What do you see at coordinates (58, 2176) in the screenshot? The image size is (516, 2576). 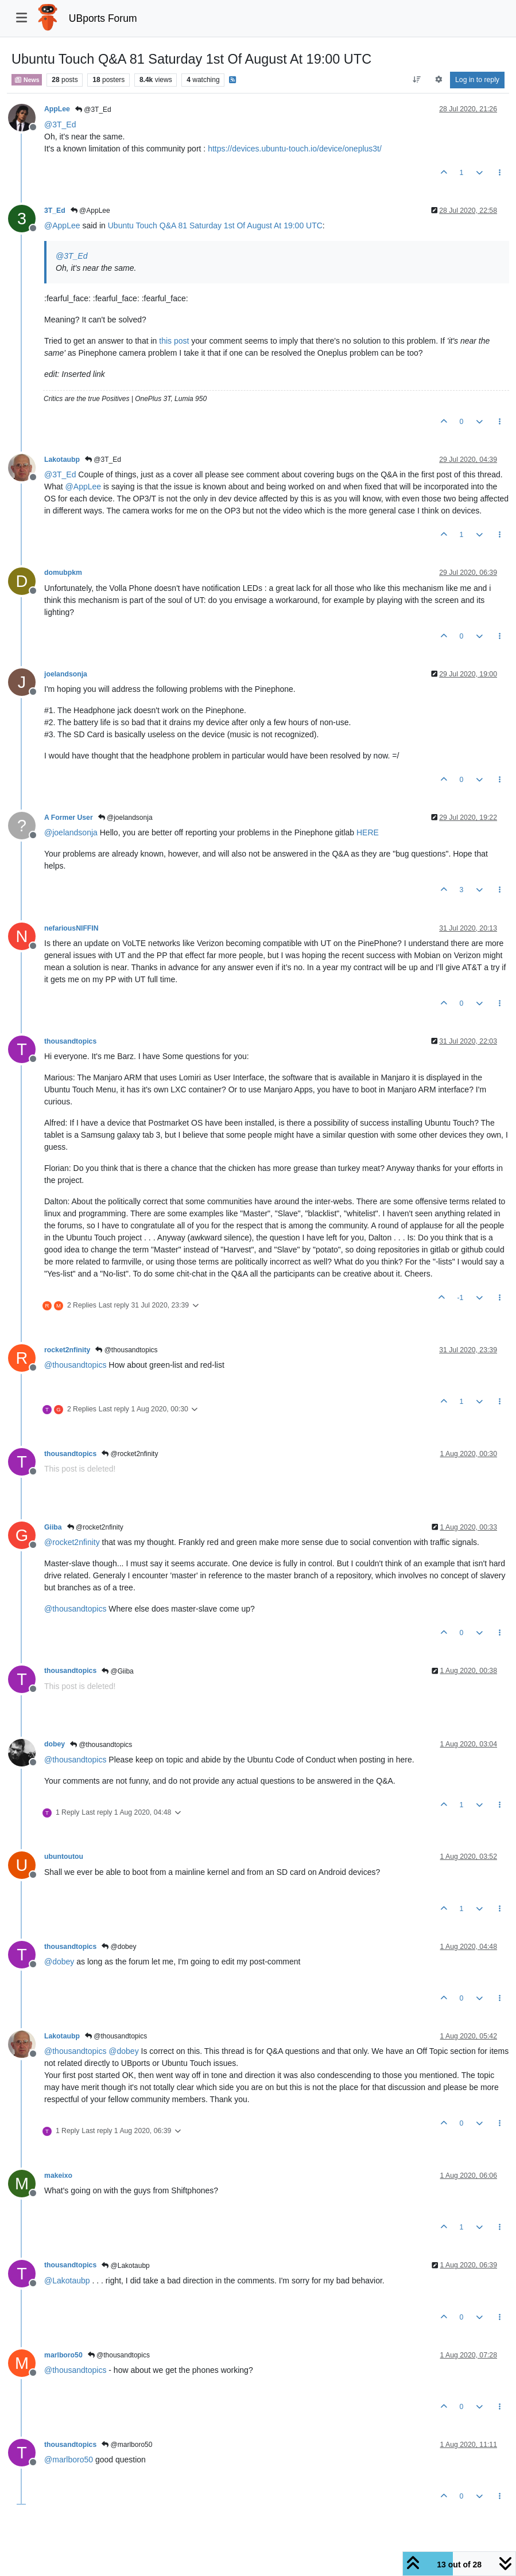 I see `makeixo` at bounding box center [58, 2176].